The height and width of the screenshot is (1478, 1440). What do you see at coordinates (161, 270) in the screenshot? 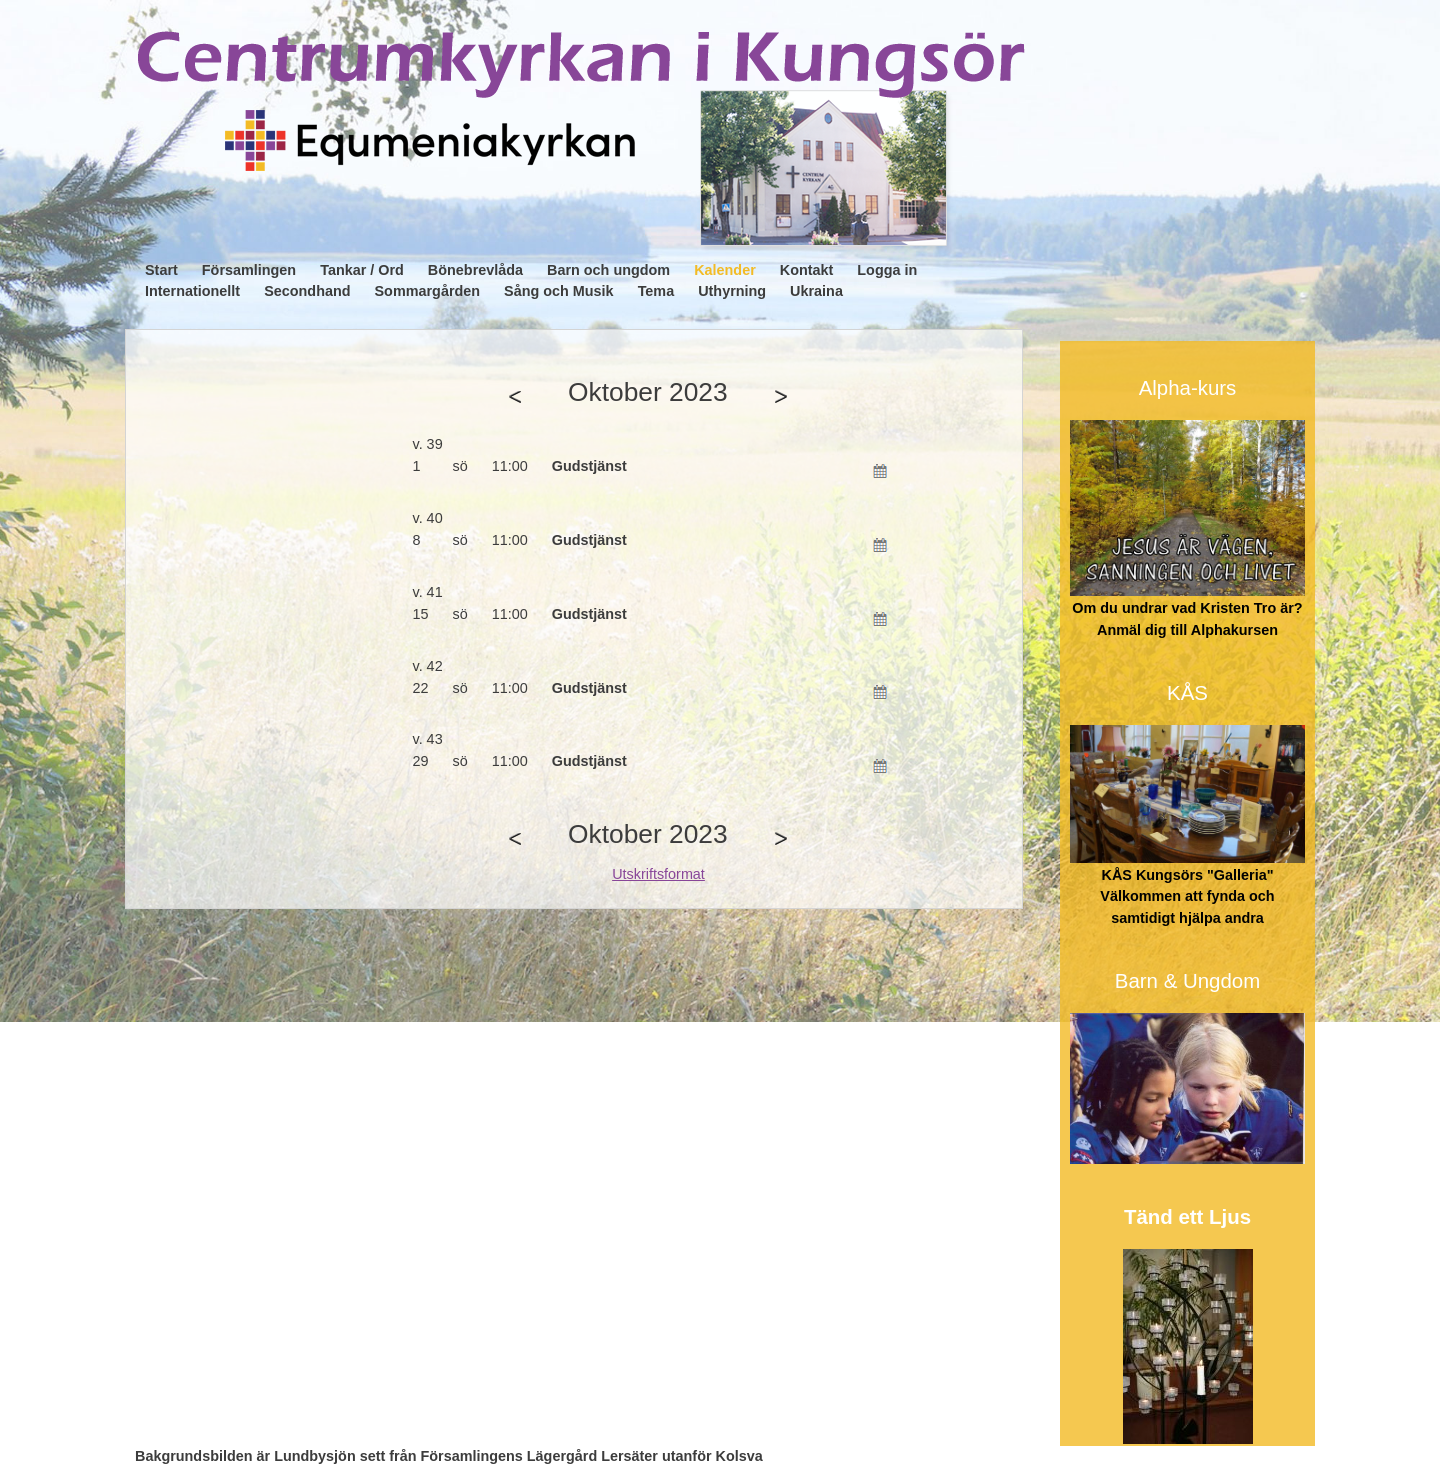
I see `Start` at bounding box center [161, 270].